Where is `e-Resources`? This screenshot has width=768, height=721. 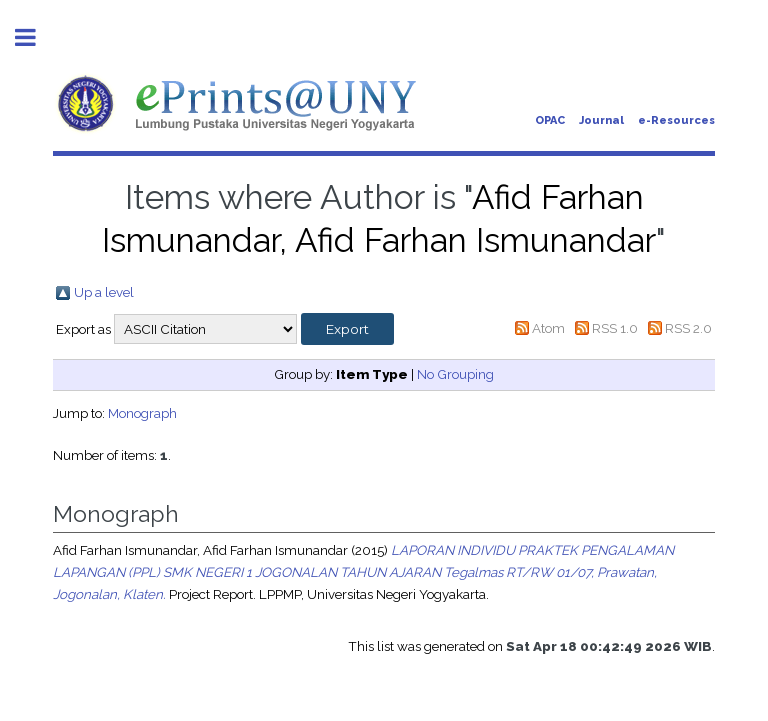
e-Resources is located at coordinates (676, 120).